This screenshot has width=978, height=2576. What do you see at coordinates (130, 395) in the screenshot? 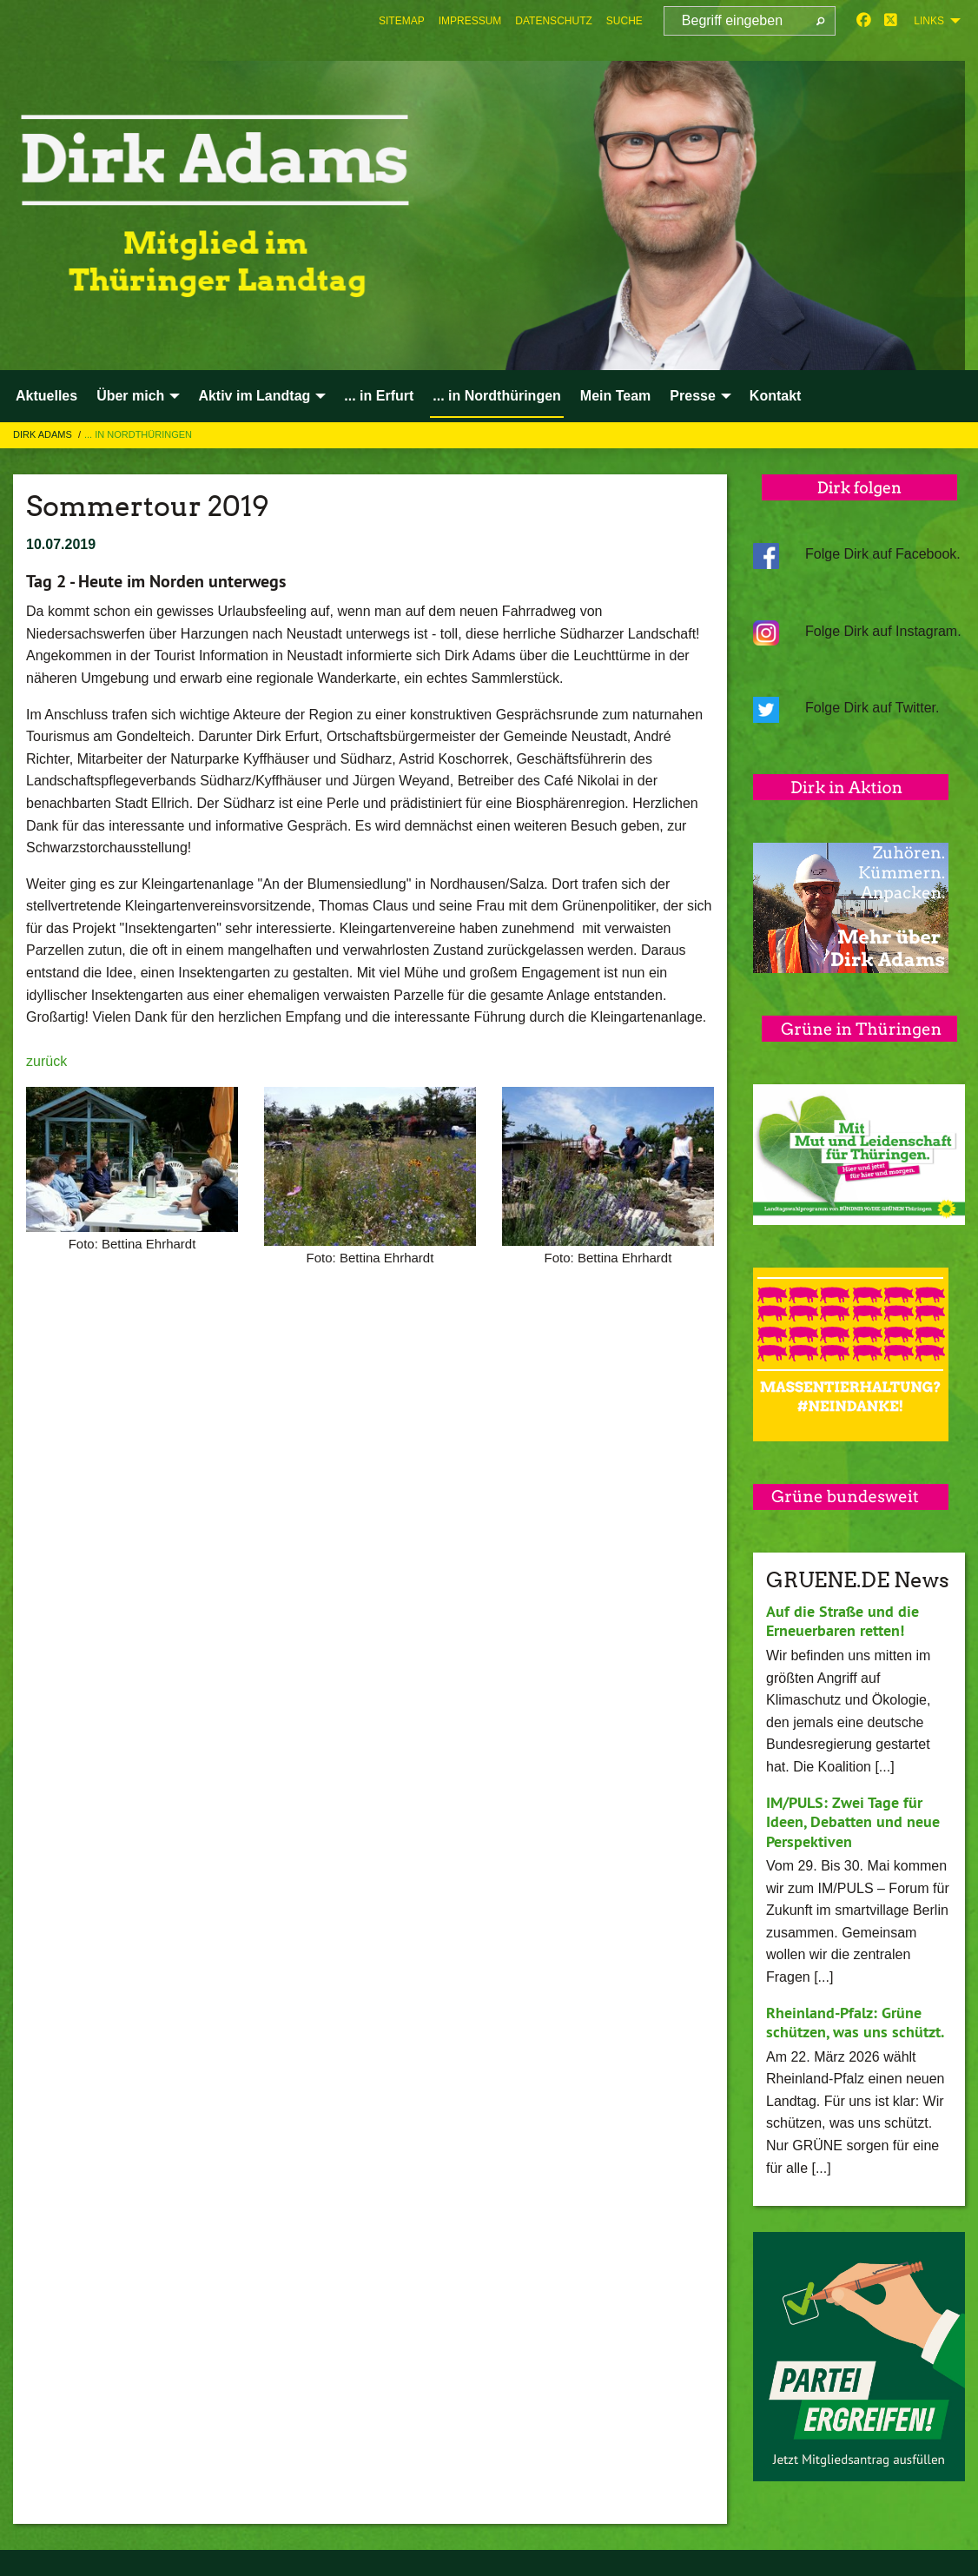
I see `Über mich [menuitem]` at bounding box center [130, 395].